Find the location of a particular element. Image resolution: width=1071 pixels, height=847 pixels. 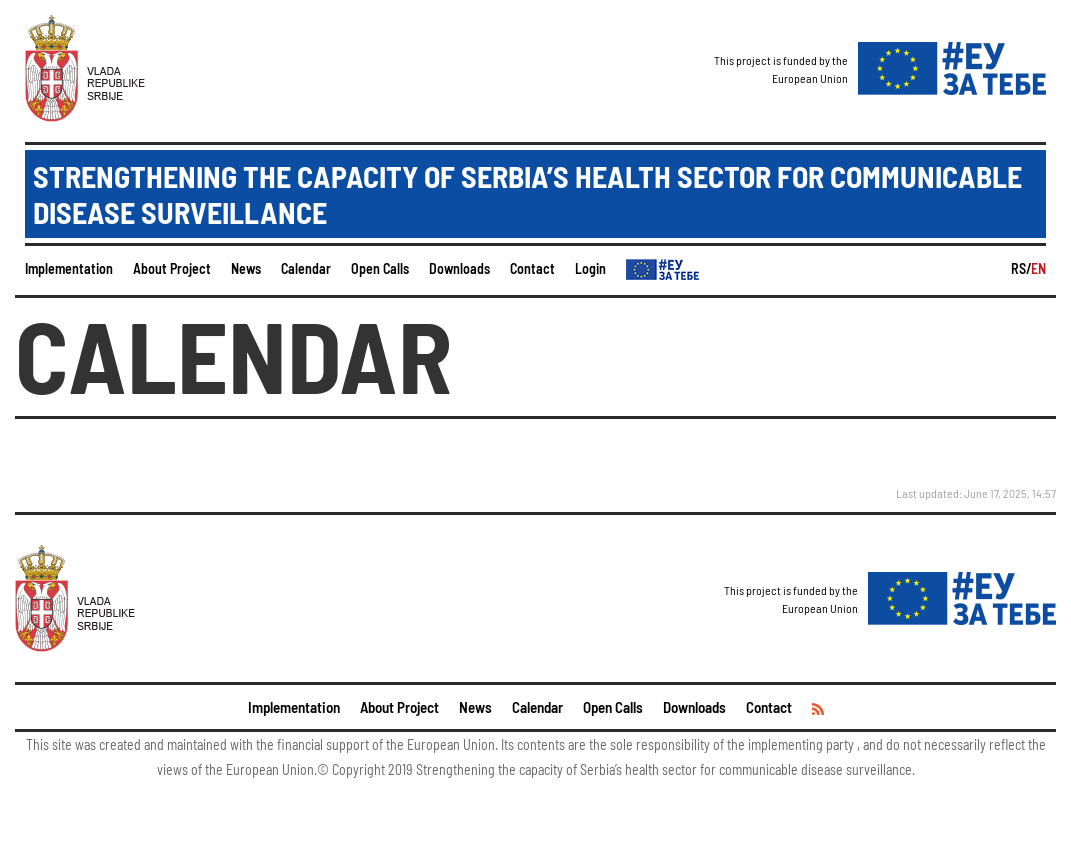

News is located at coordinates (246, 268).